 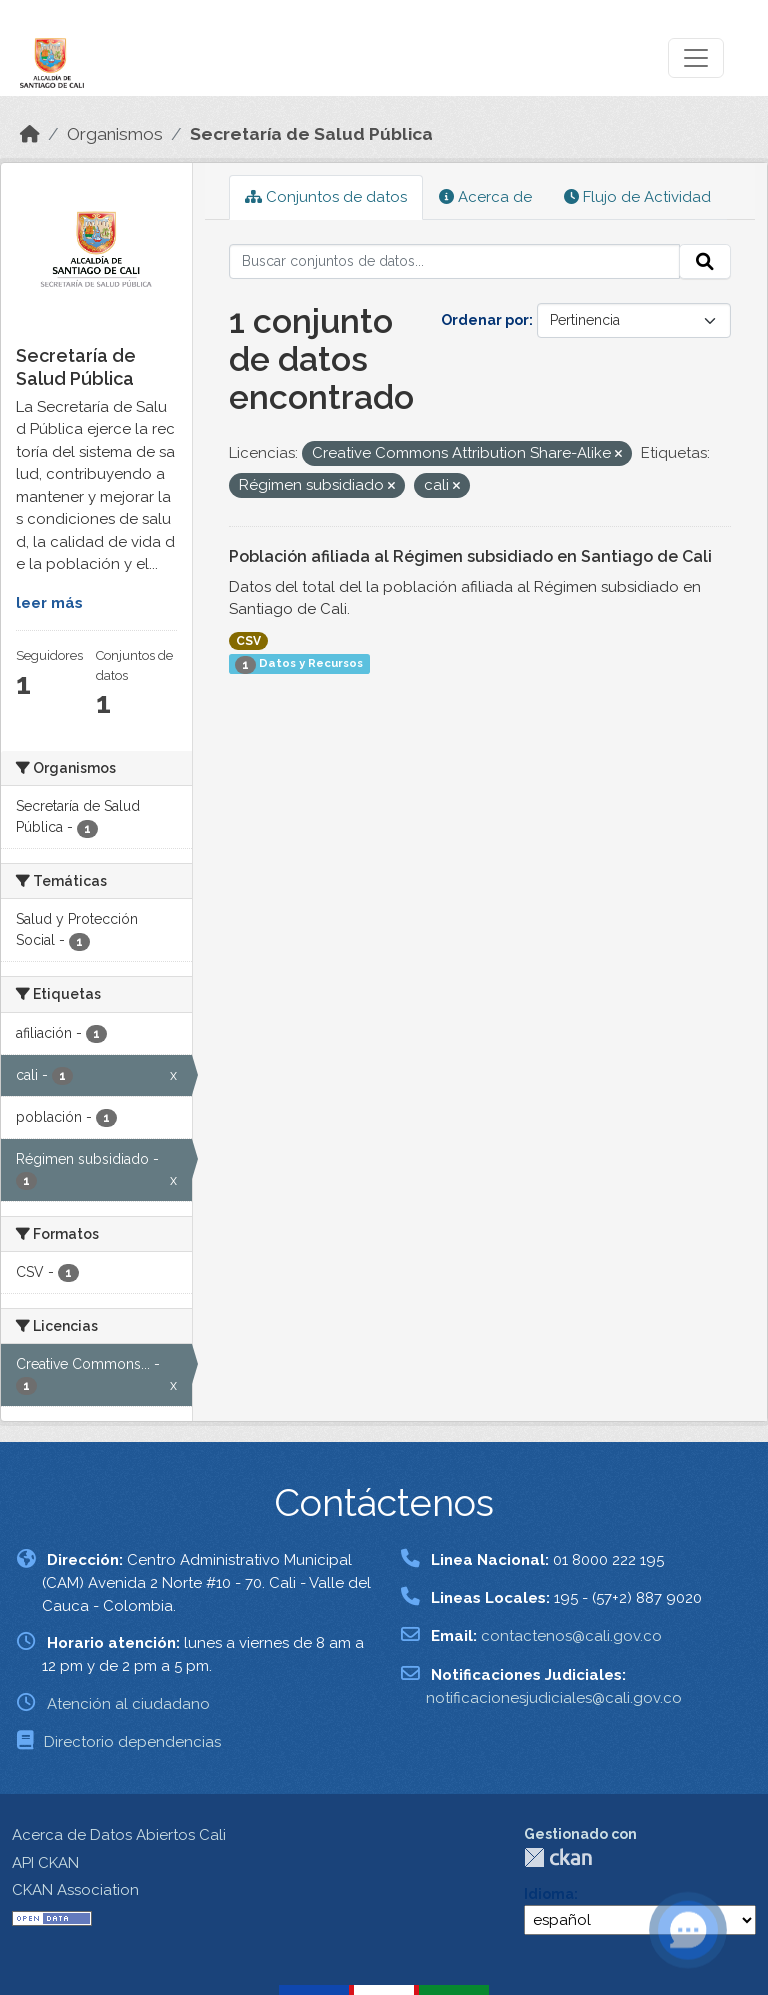 I want to click on Atención al ciudadano, so click(x=128, y=1704).